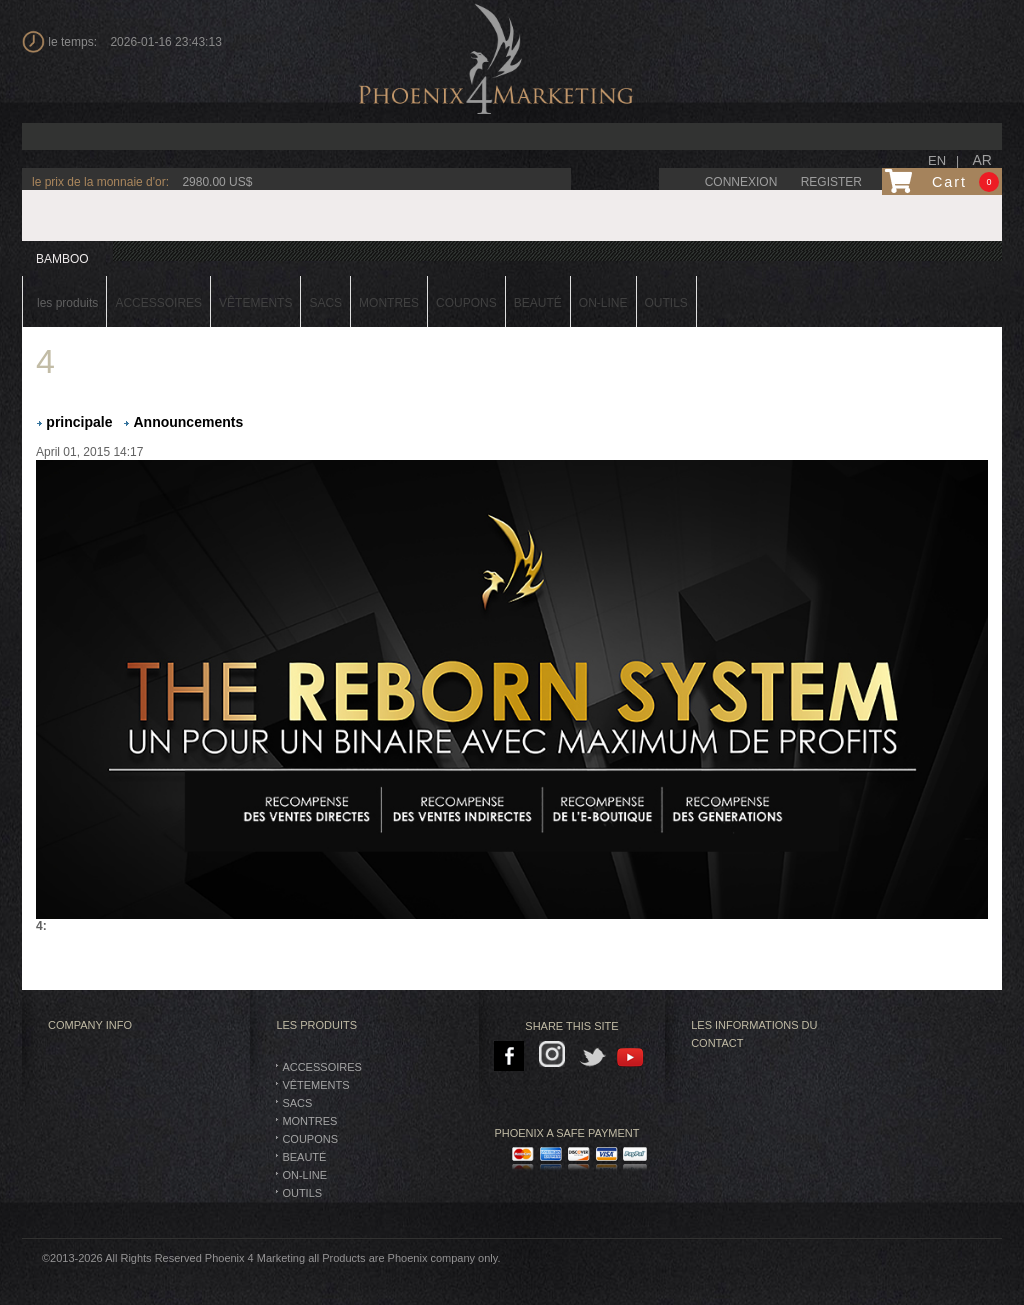  Describe the element at coordinates (297, 1103) in the screenshot. I see `SACS` at that location.